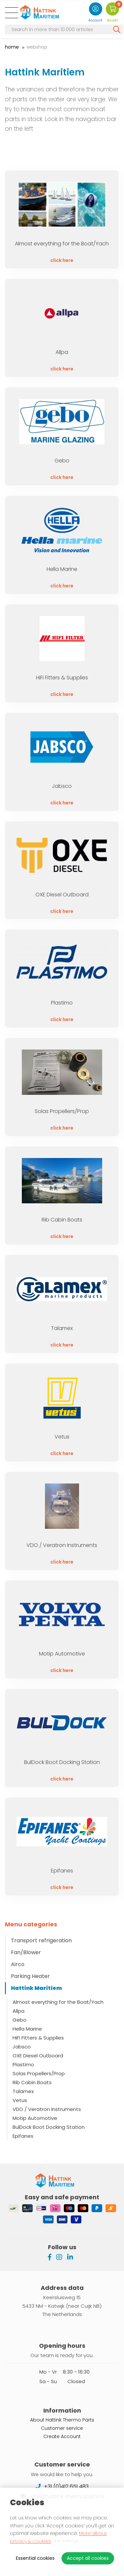  Describe the element at coordinates (38, 2055) in the screenshot. I see `OXE Diesel Outboard` at that location.